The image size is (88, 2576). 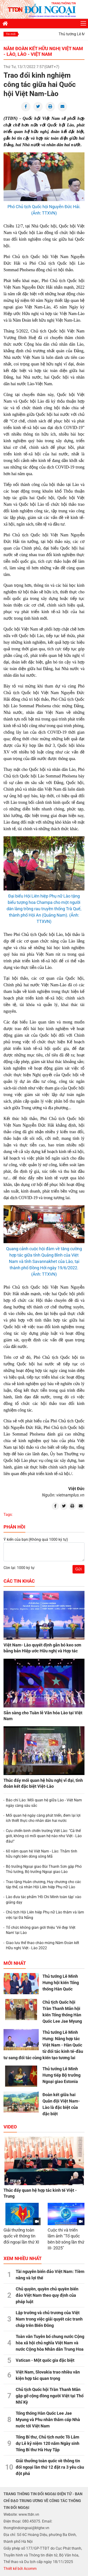 I want to click on Vatican - Một quốc gia đặc biệt, so click(x=45, y=2360).